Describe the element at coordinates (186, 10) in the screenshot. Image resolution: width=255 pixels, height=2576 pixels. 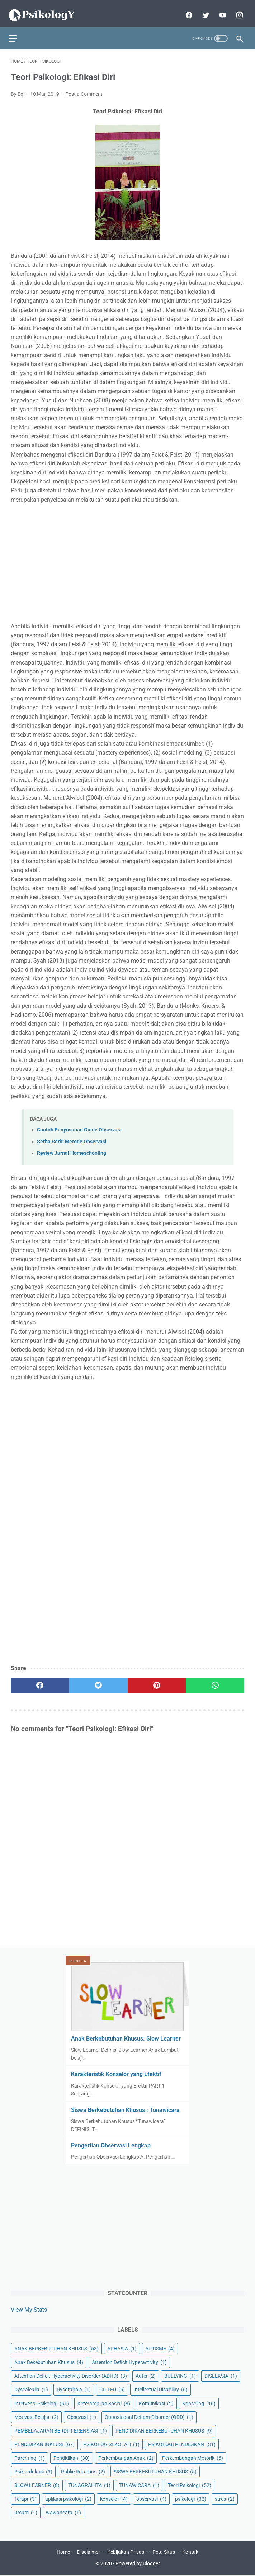
I see `[facebook]` at that location.